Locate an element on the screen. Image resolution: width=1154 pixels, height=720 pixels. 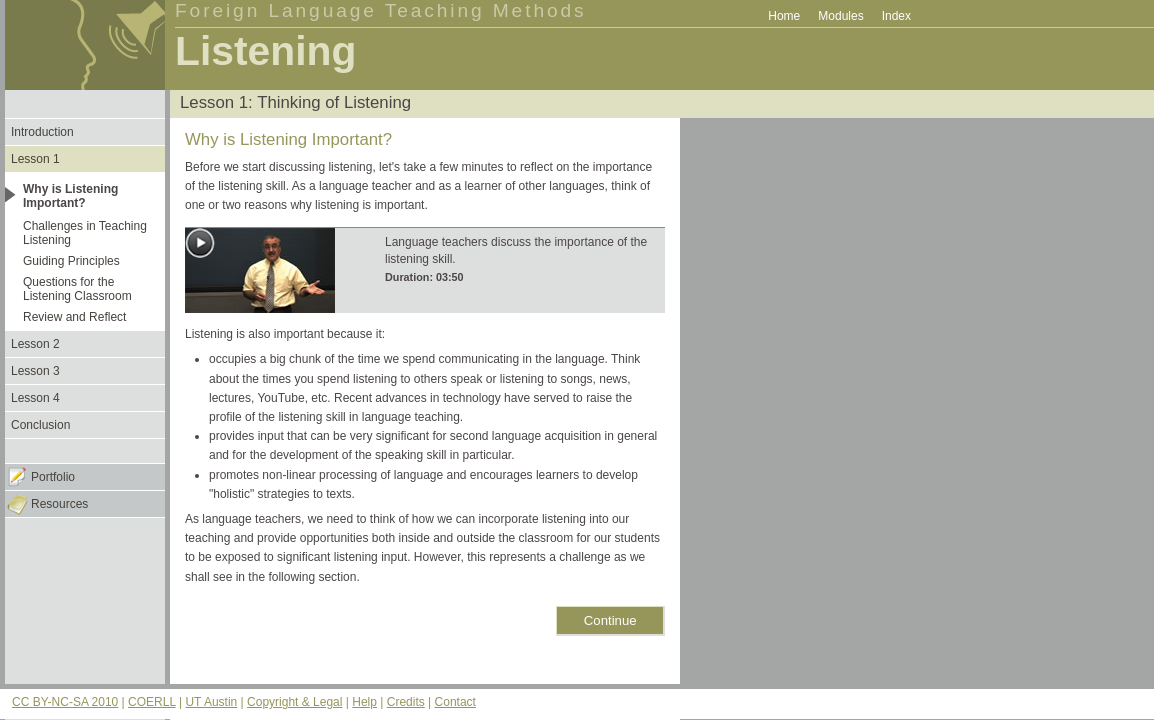
Home is located at coordinates (784, 16).